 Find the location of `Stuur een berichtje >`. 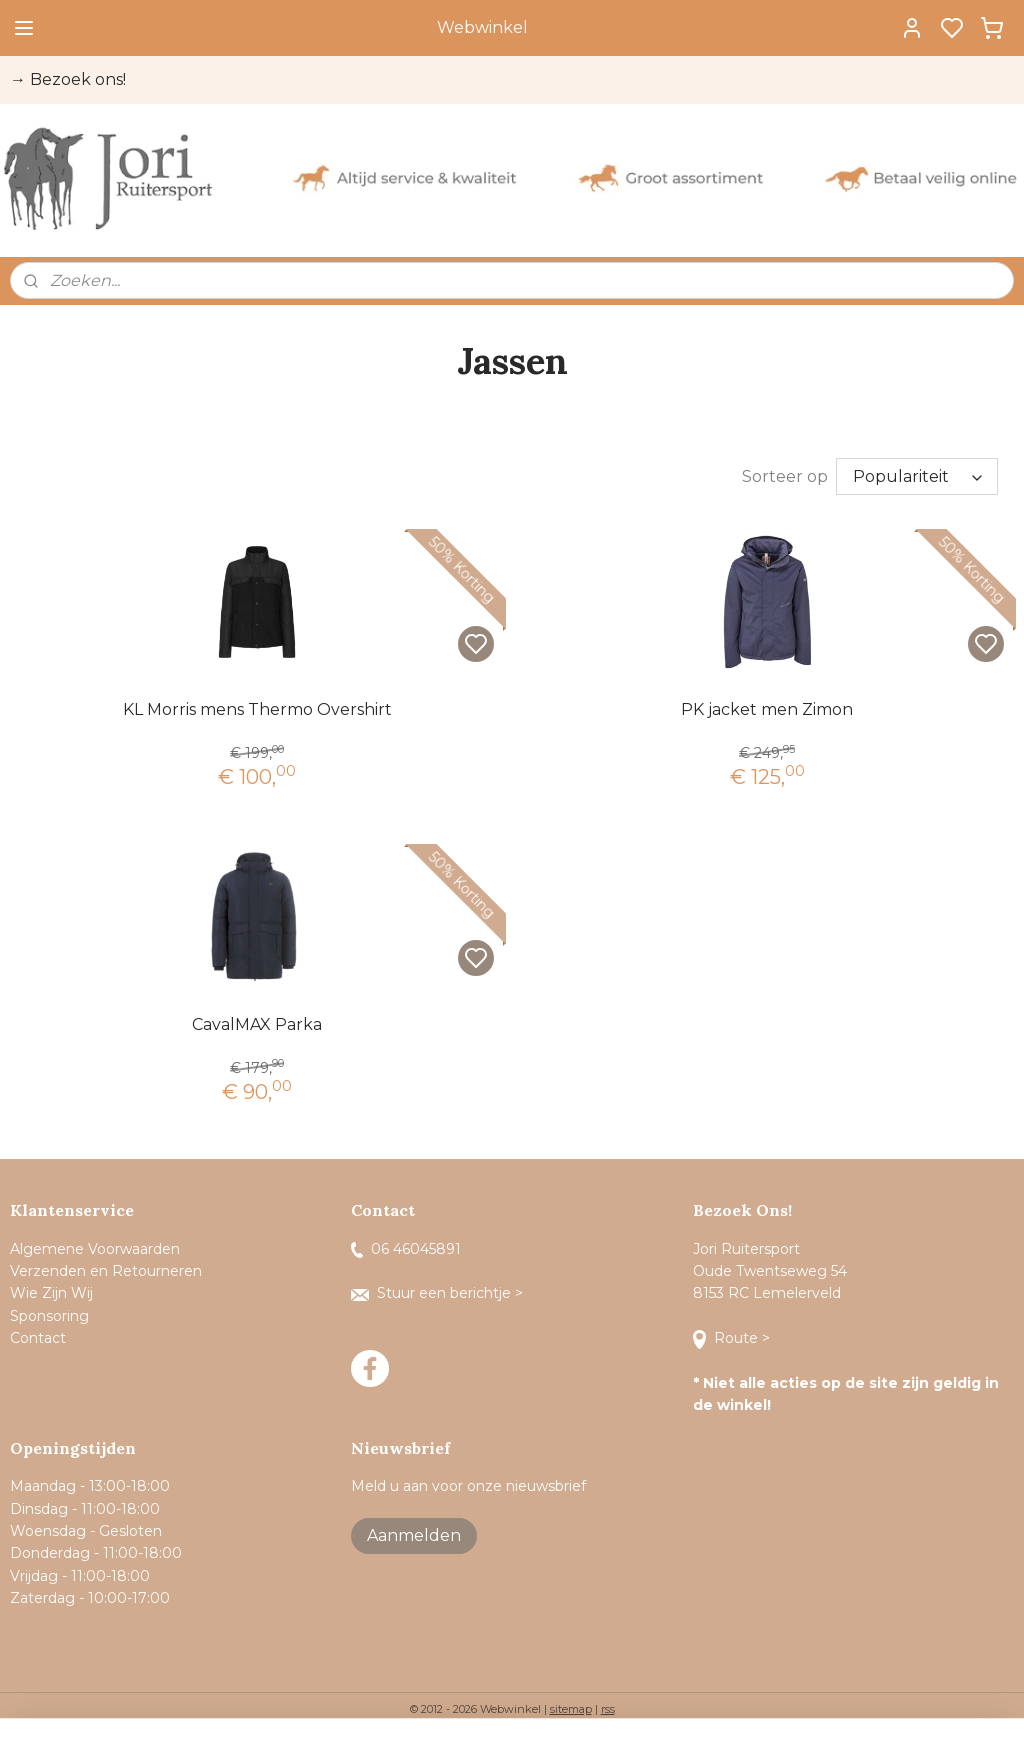

Stuur een berichtje > is located at coordinates (439, 1293).